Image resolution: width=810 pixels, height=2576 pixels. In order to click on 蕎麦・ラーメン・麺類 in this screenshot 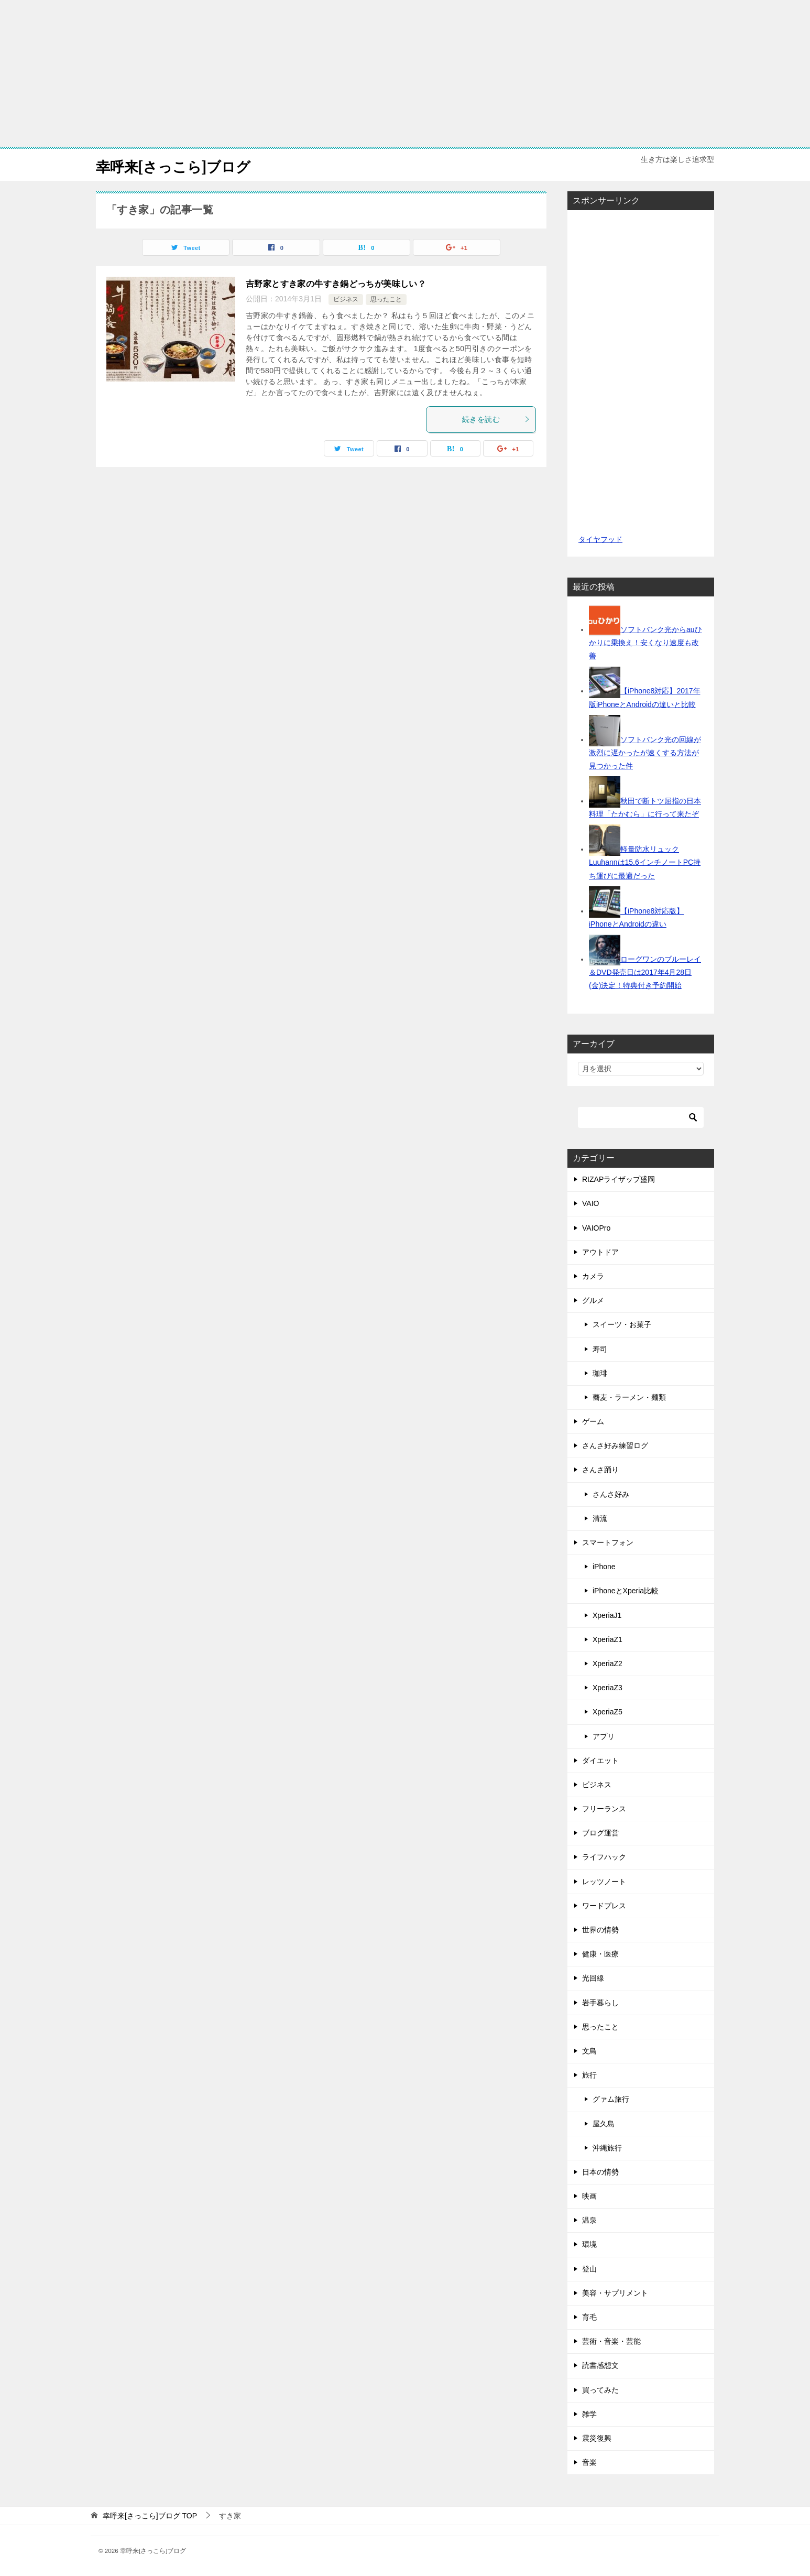, I will do `click(629, 1397)`.